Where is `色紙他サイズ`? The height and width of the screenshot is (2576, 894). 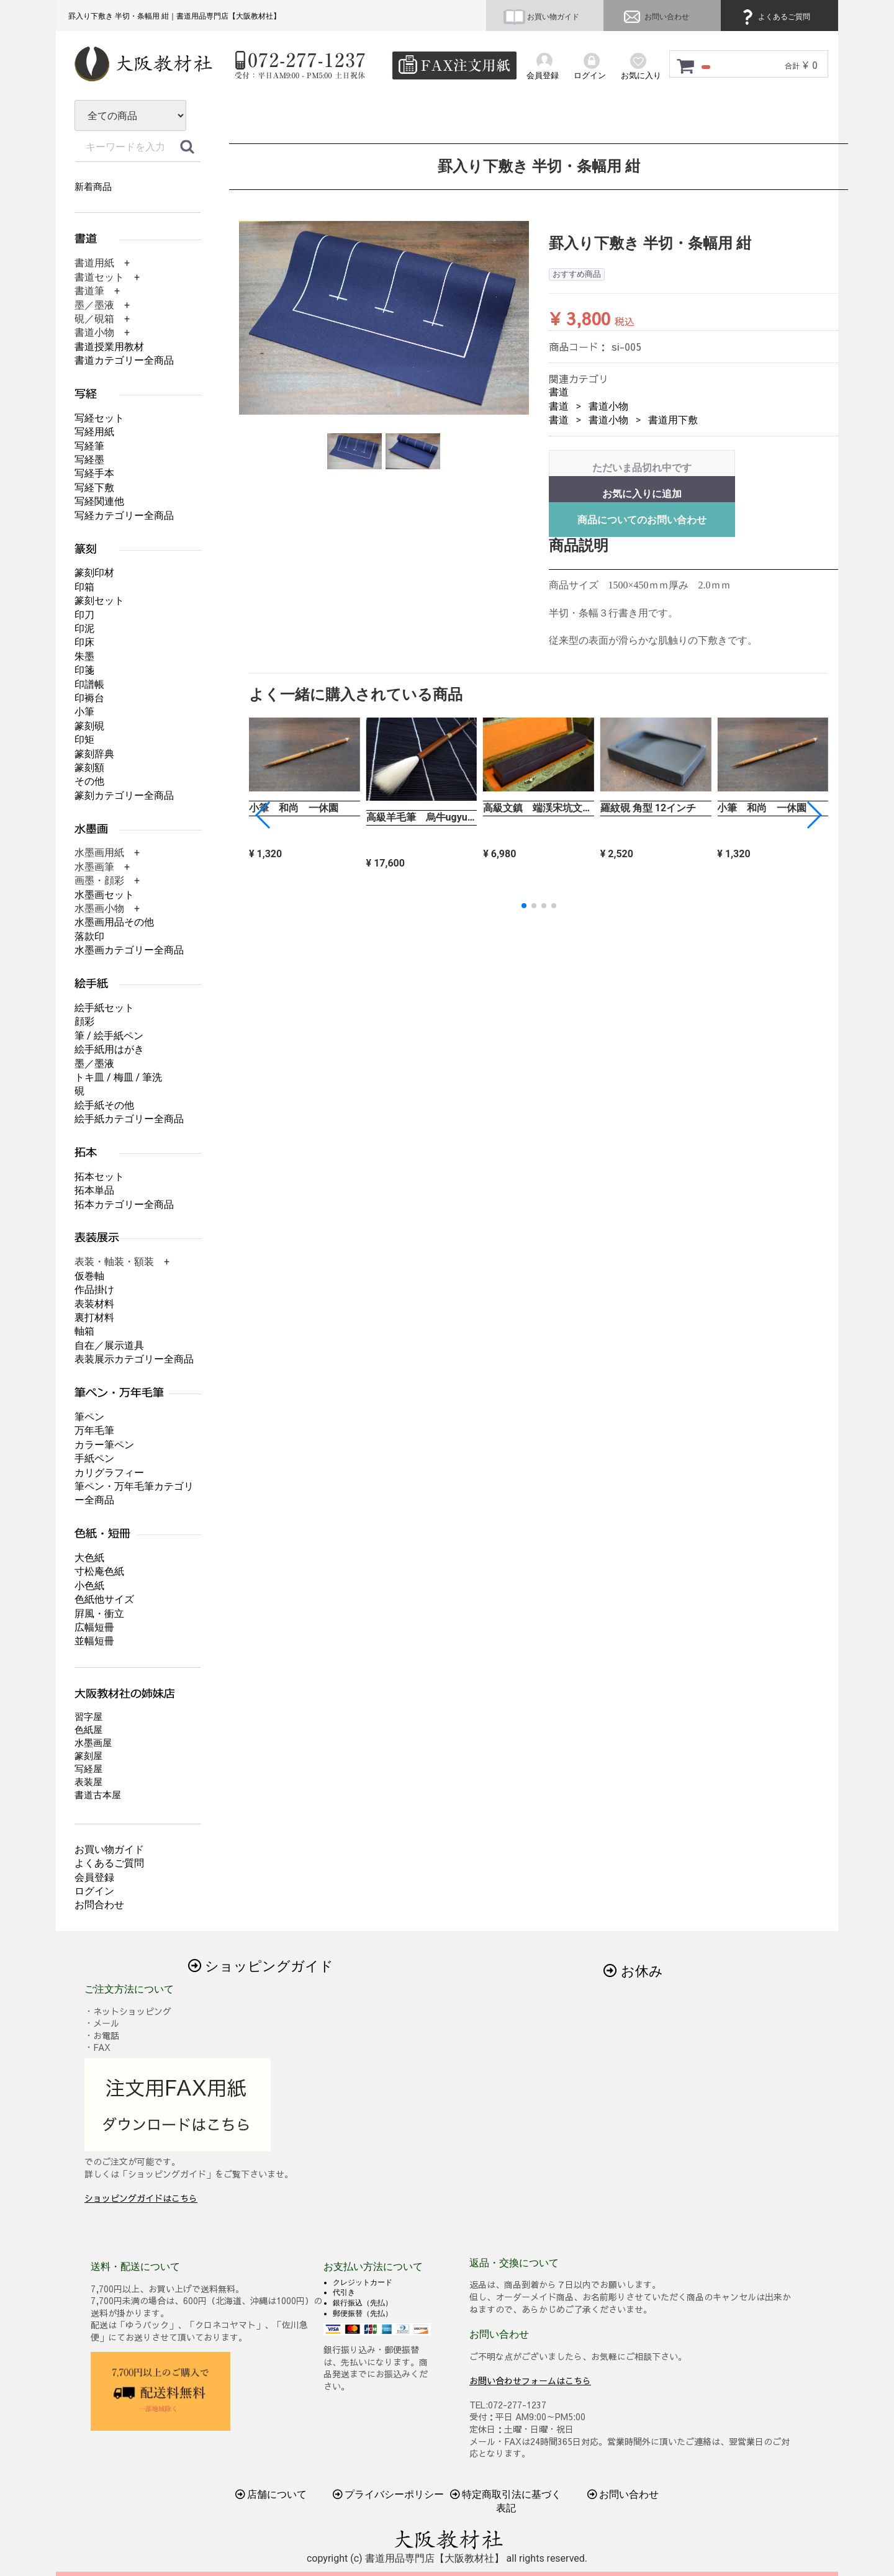 色紙他サイズ is located at coordinates (104, 1599).